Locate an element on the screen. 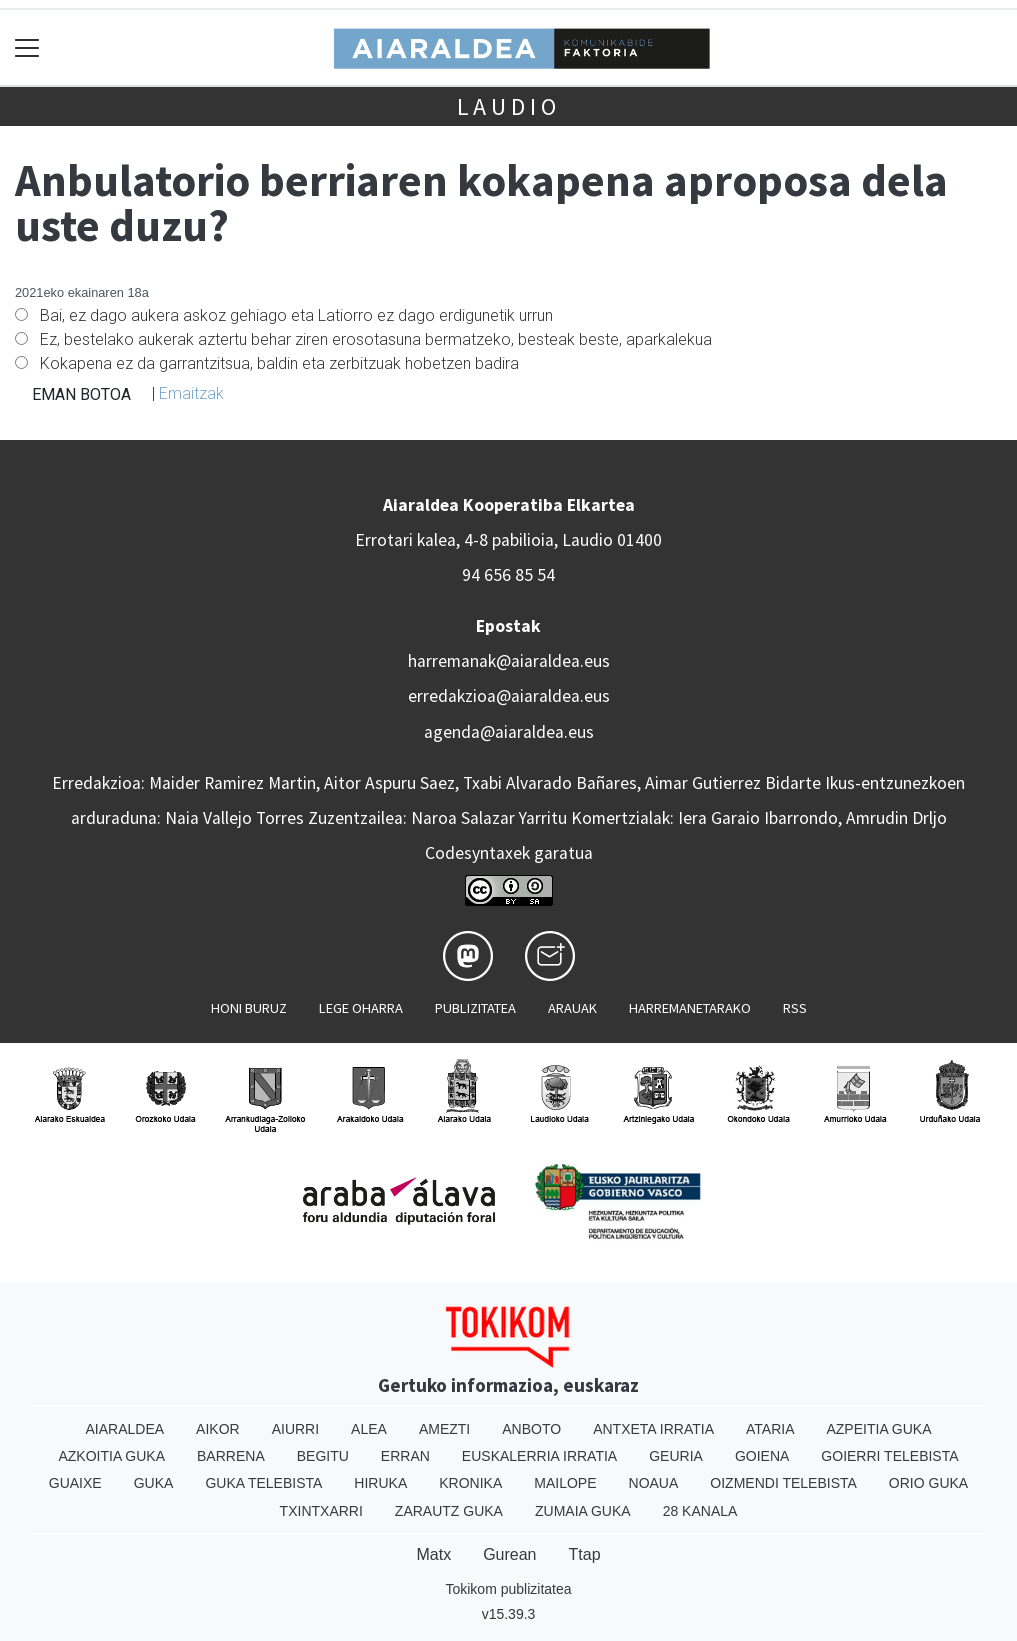  Ataria is located at coordinates (770, 1429).